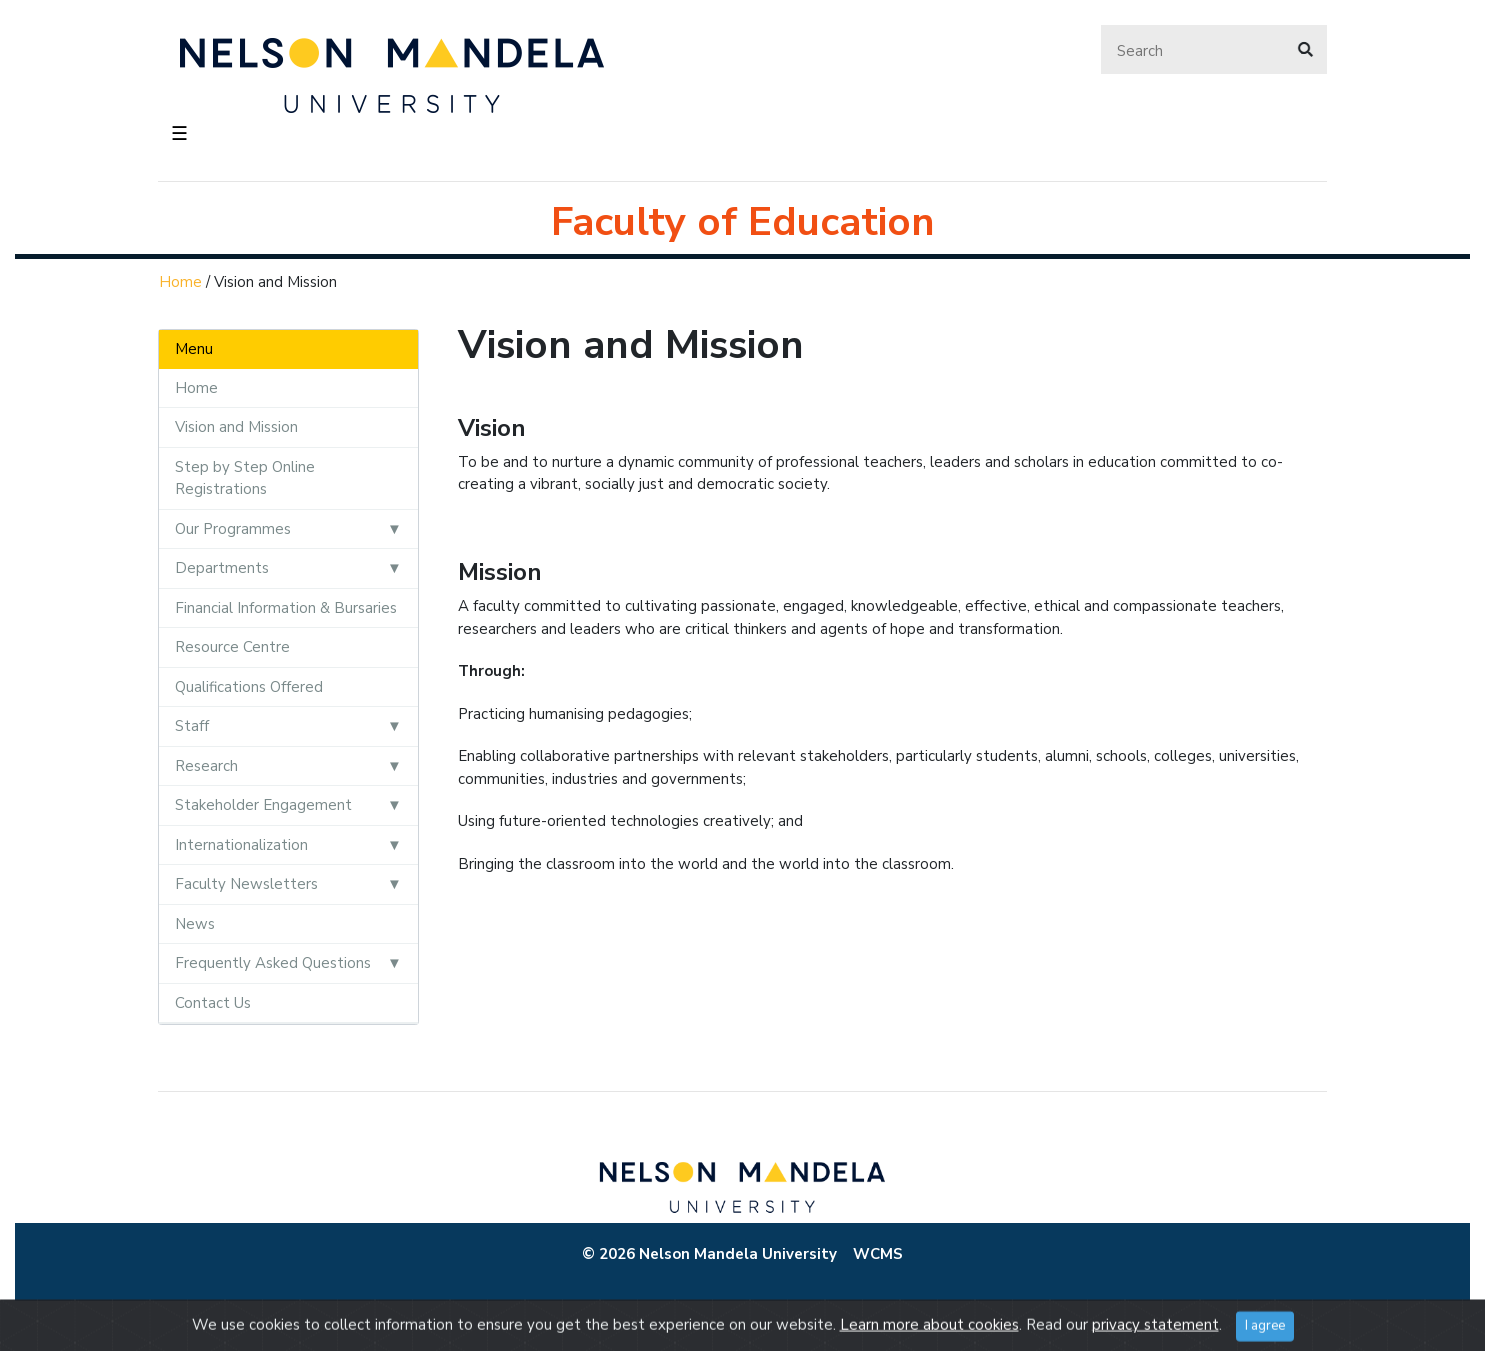  I want to click on Step by Step Online Registrations, so click(245, 478).